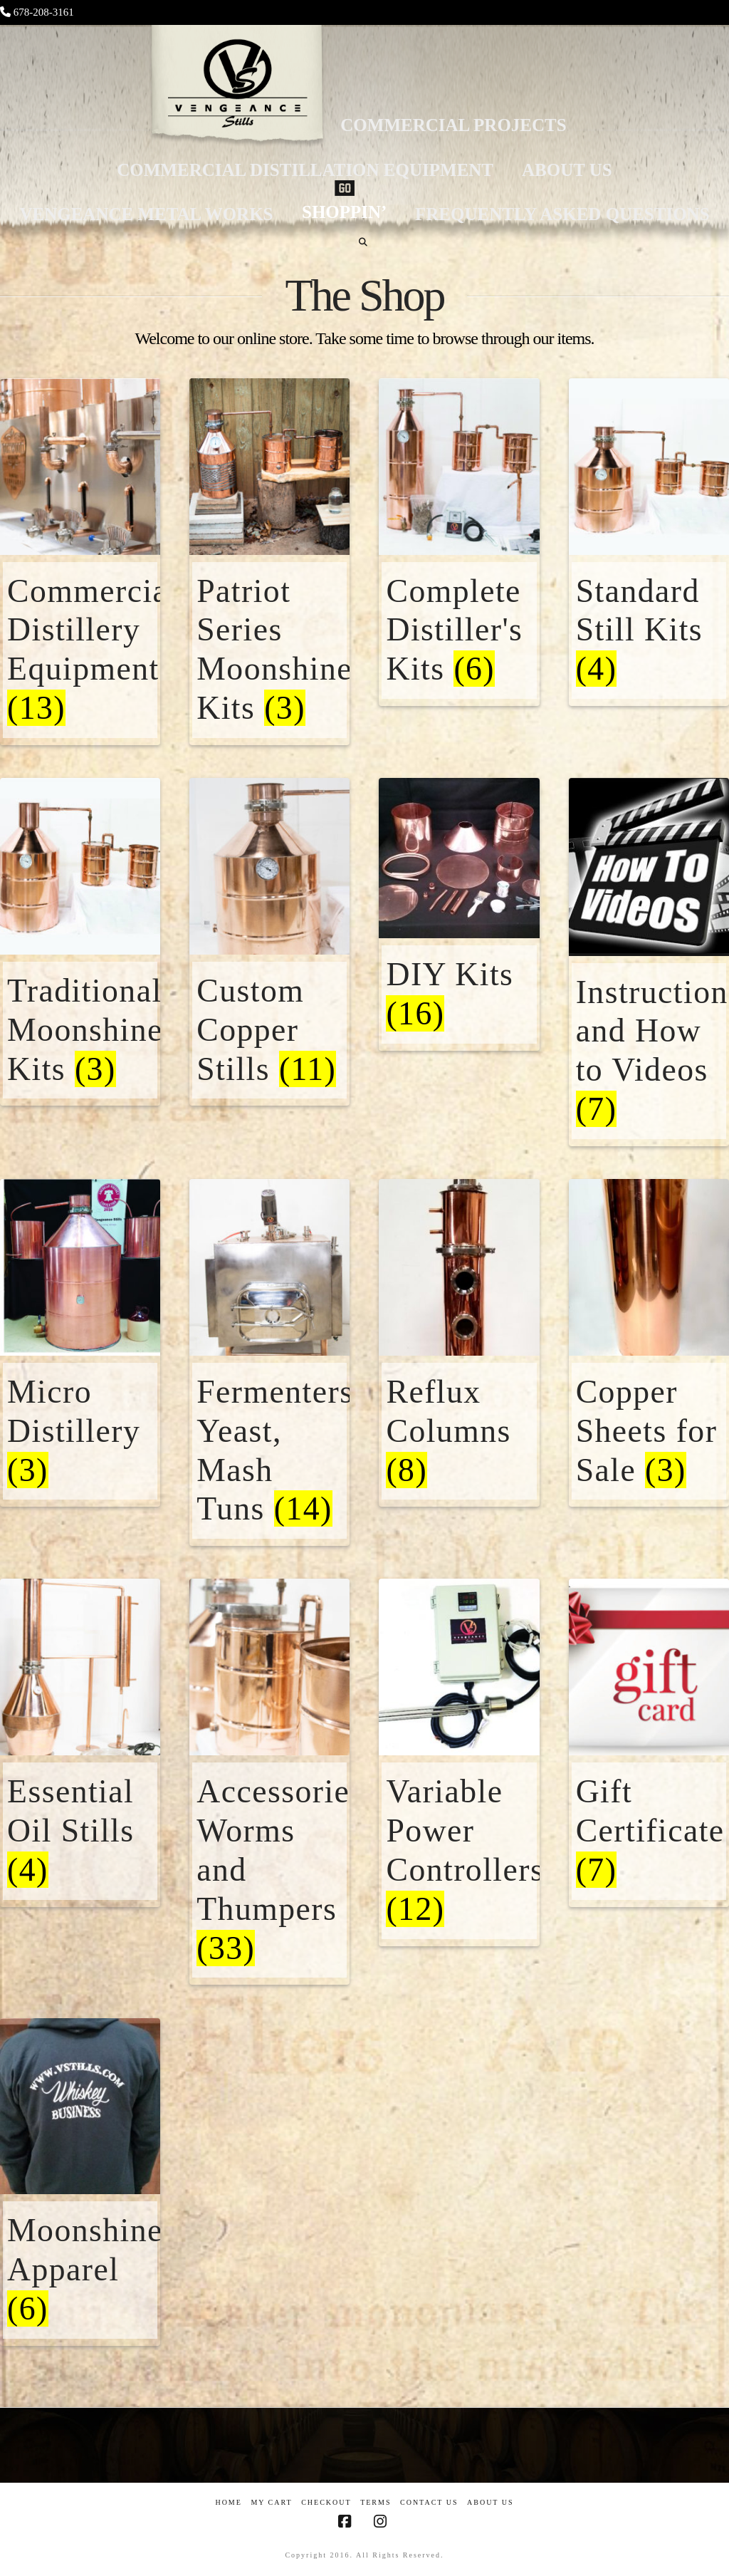 The width and height of the screenshot is (729, 2576). What do you see at coordinates (80, 1380) in the screenshot?
I see `[Visit product category Micro Distillery]` at bounding box center [80, 1380].